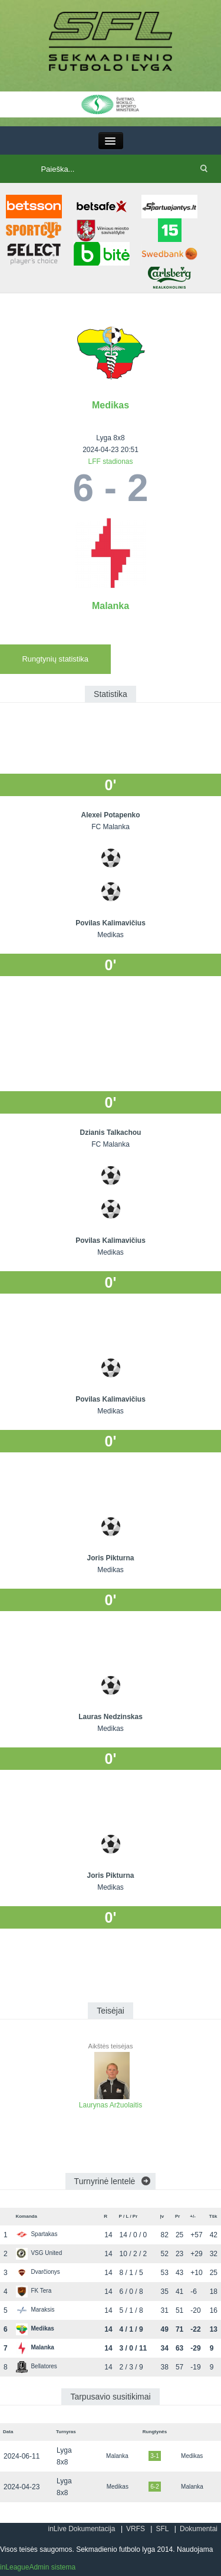 This screenshot has width=221, height=2576. I want to click on LFF stadionas, so click(110, 461).